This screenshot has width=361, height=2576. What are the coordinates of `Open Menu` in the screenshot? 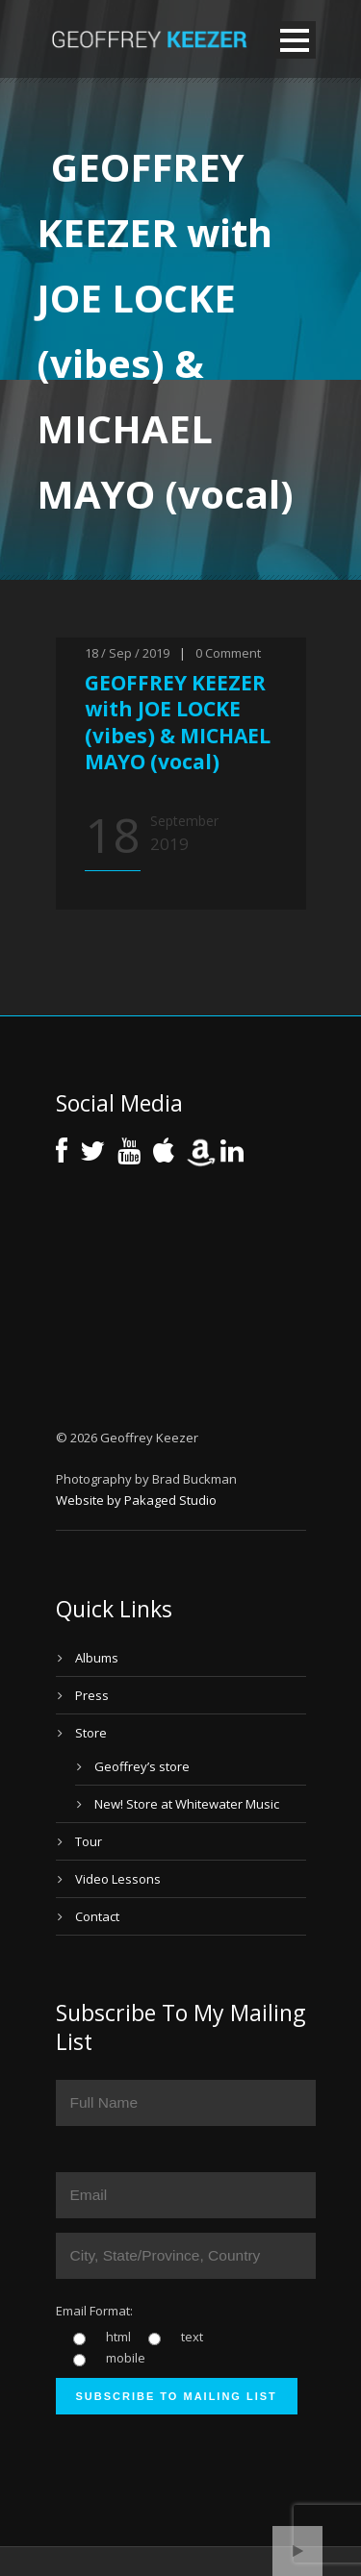 It's located at (295, 40).